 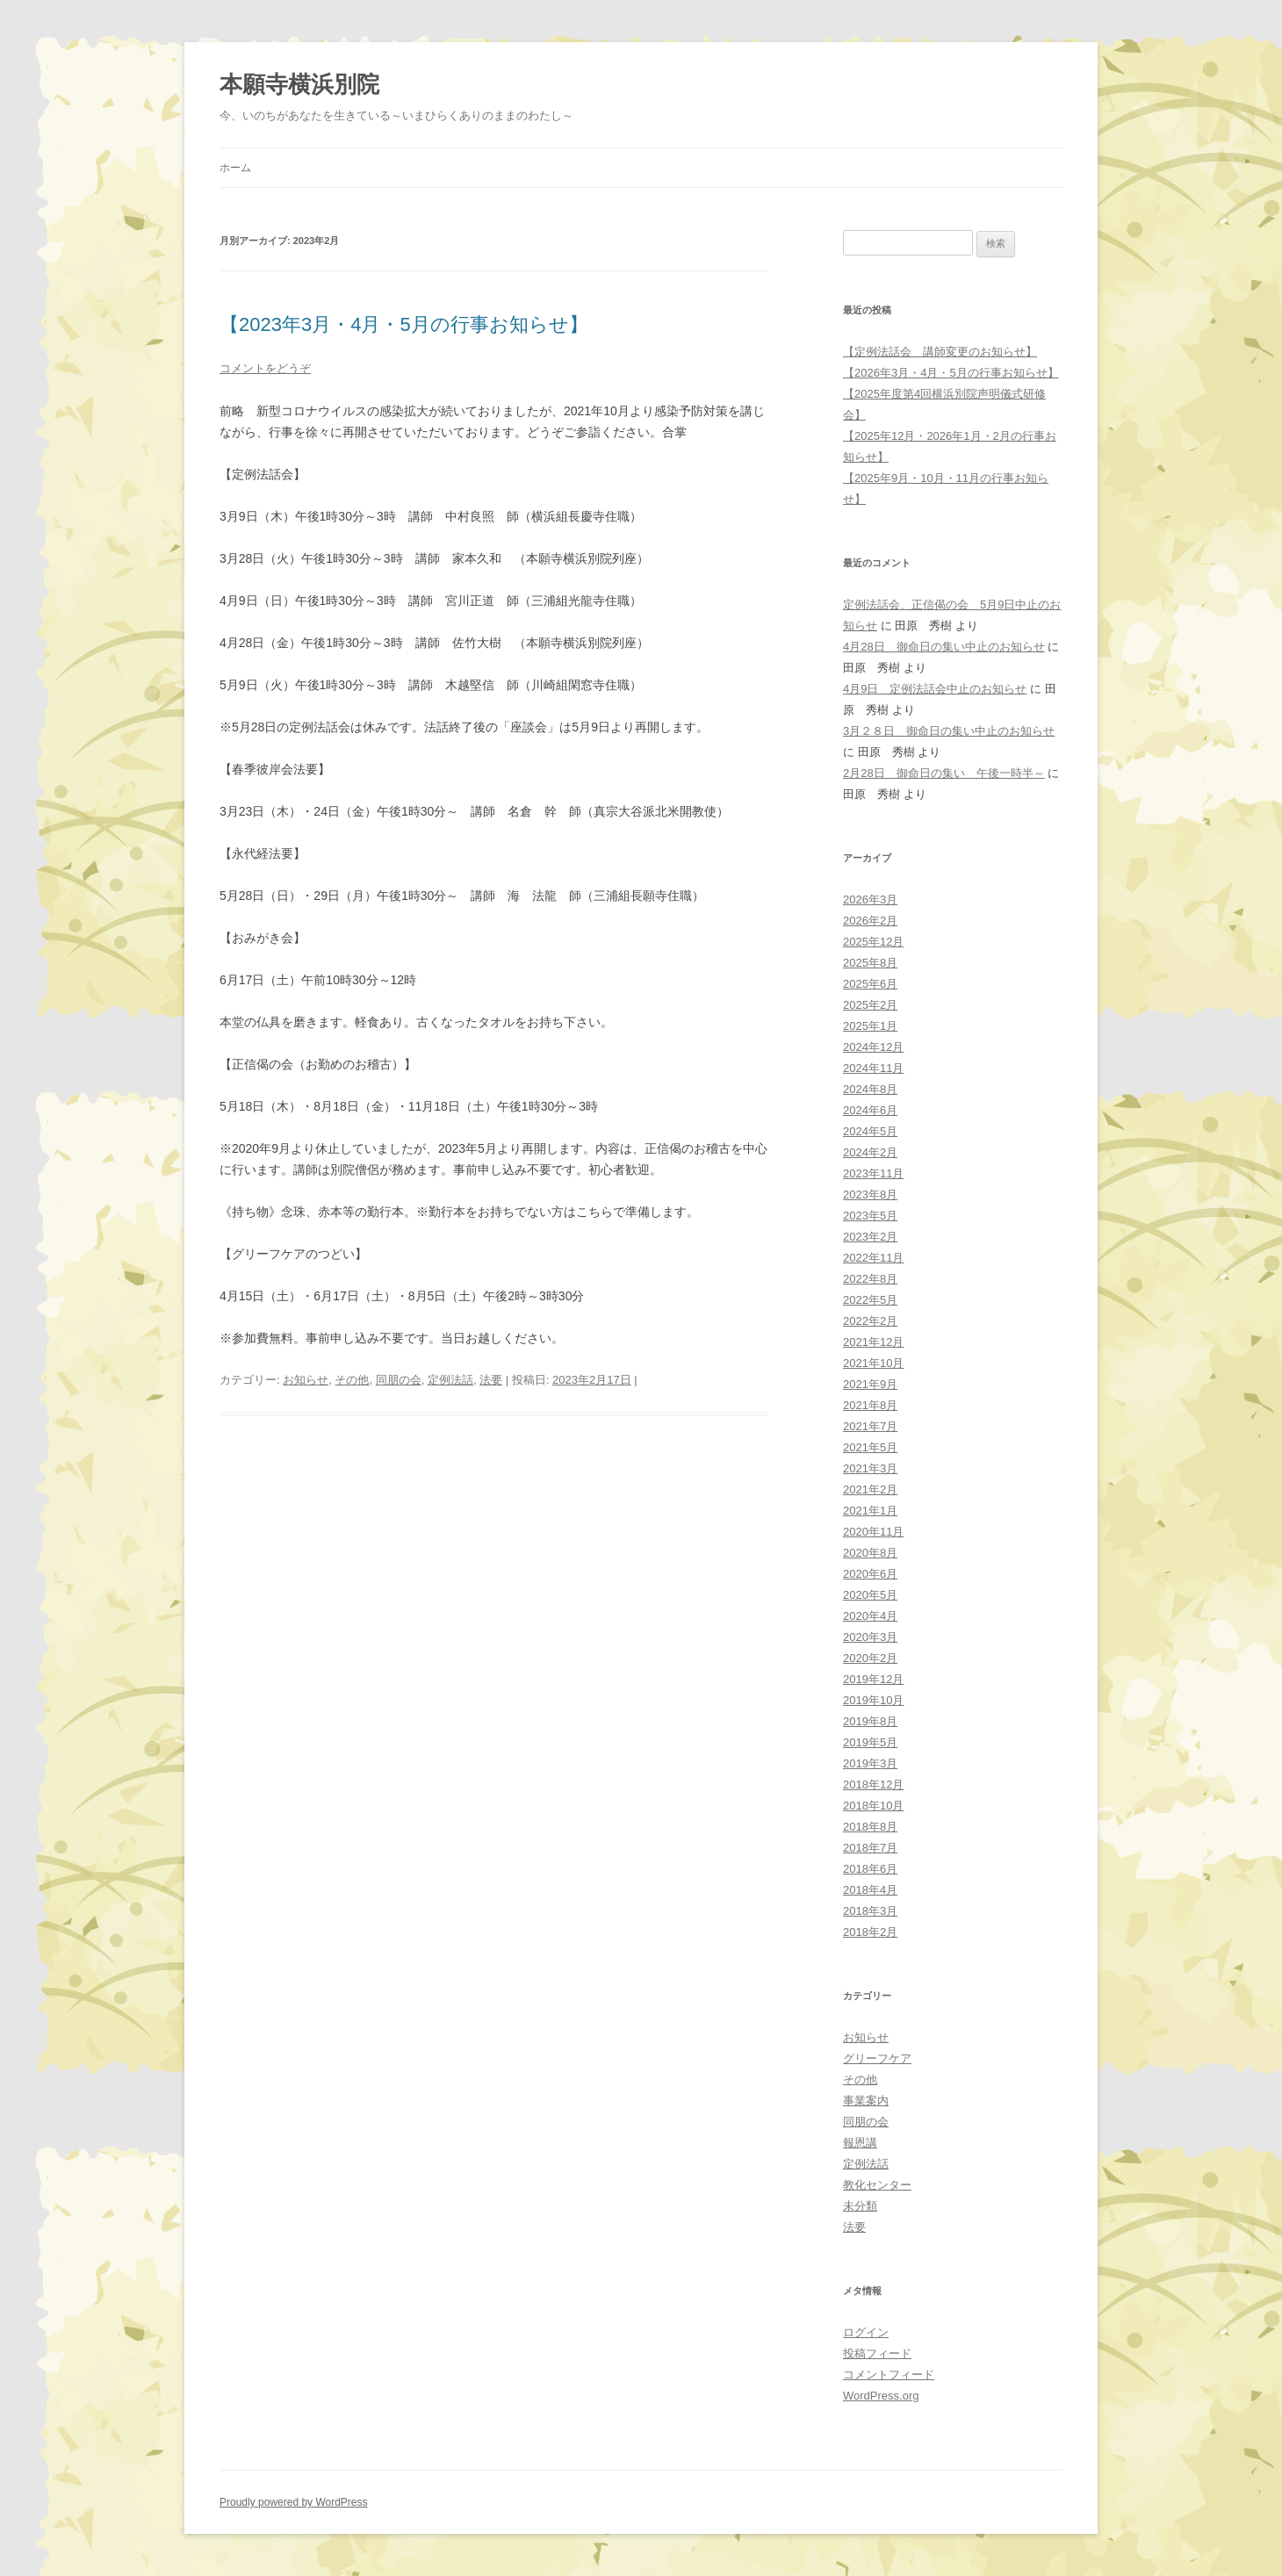 What do you see at coordinates (877, 2058) in the screenshot?
I see `グリーフケア` at bounding box center [877, 2058].